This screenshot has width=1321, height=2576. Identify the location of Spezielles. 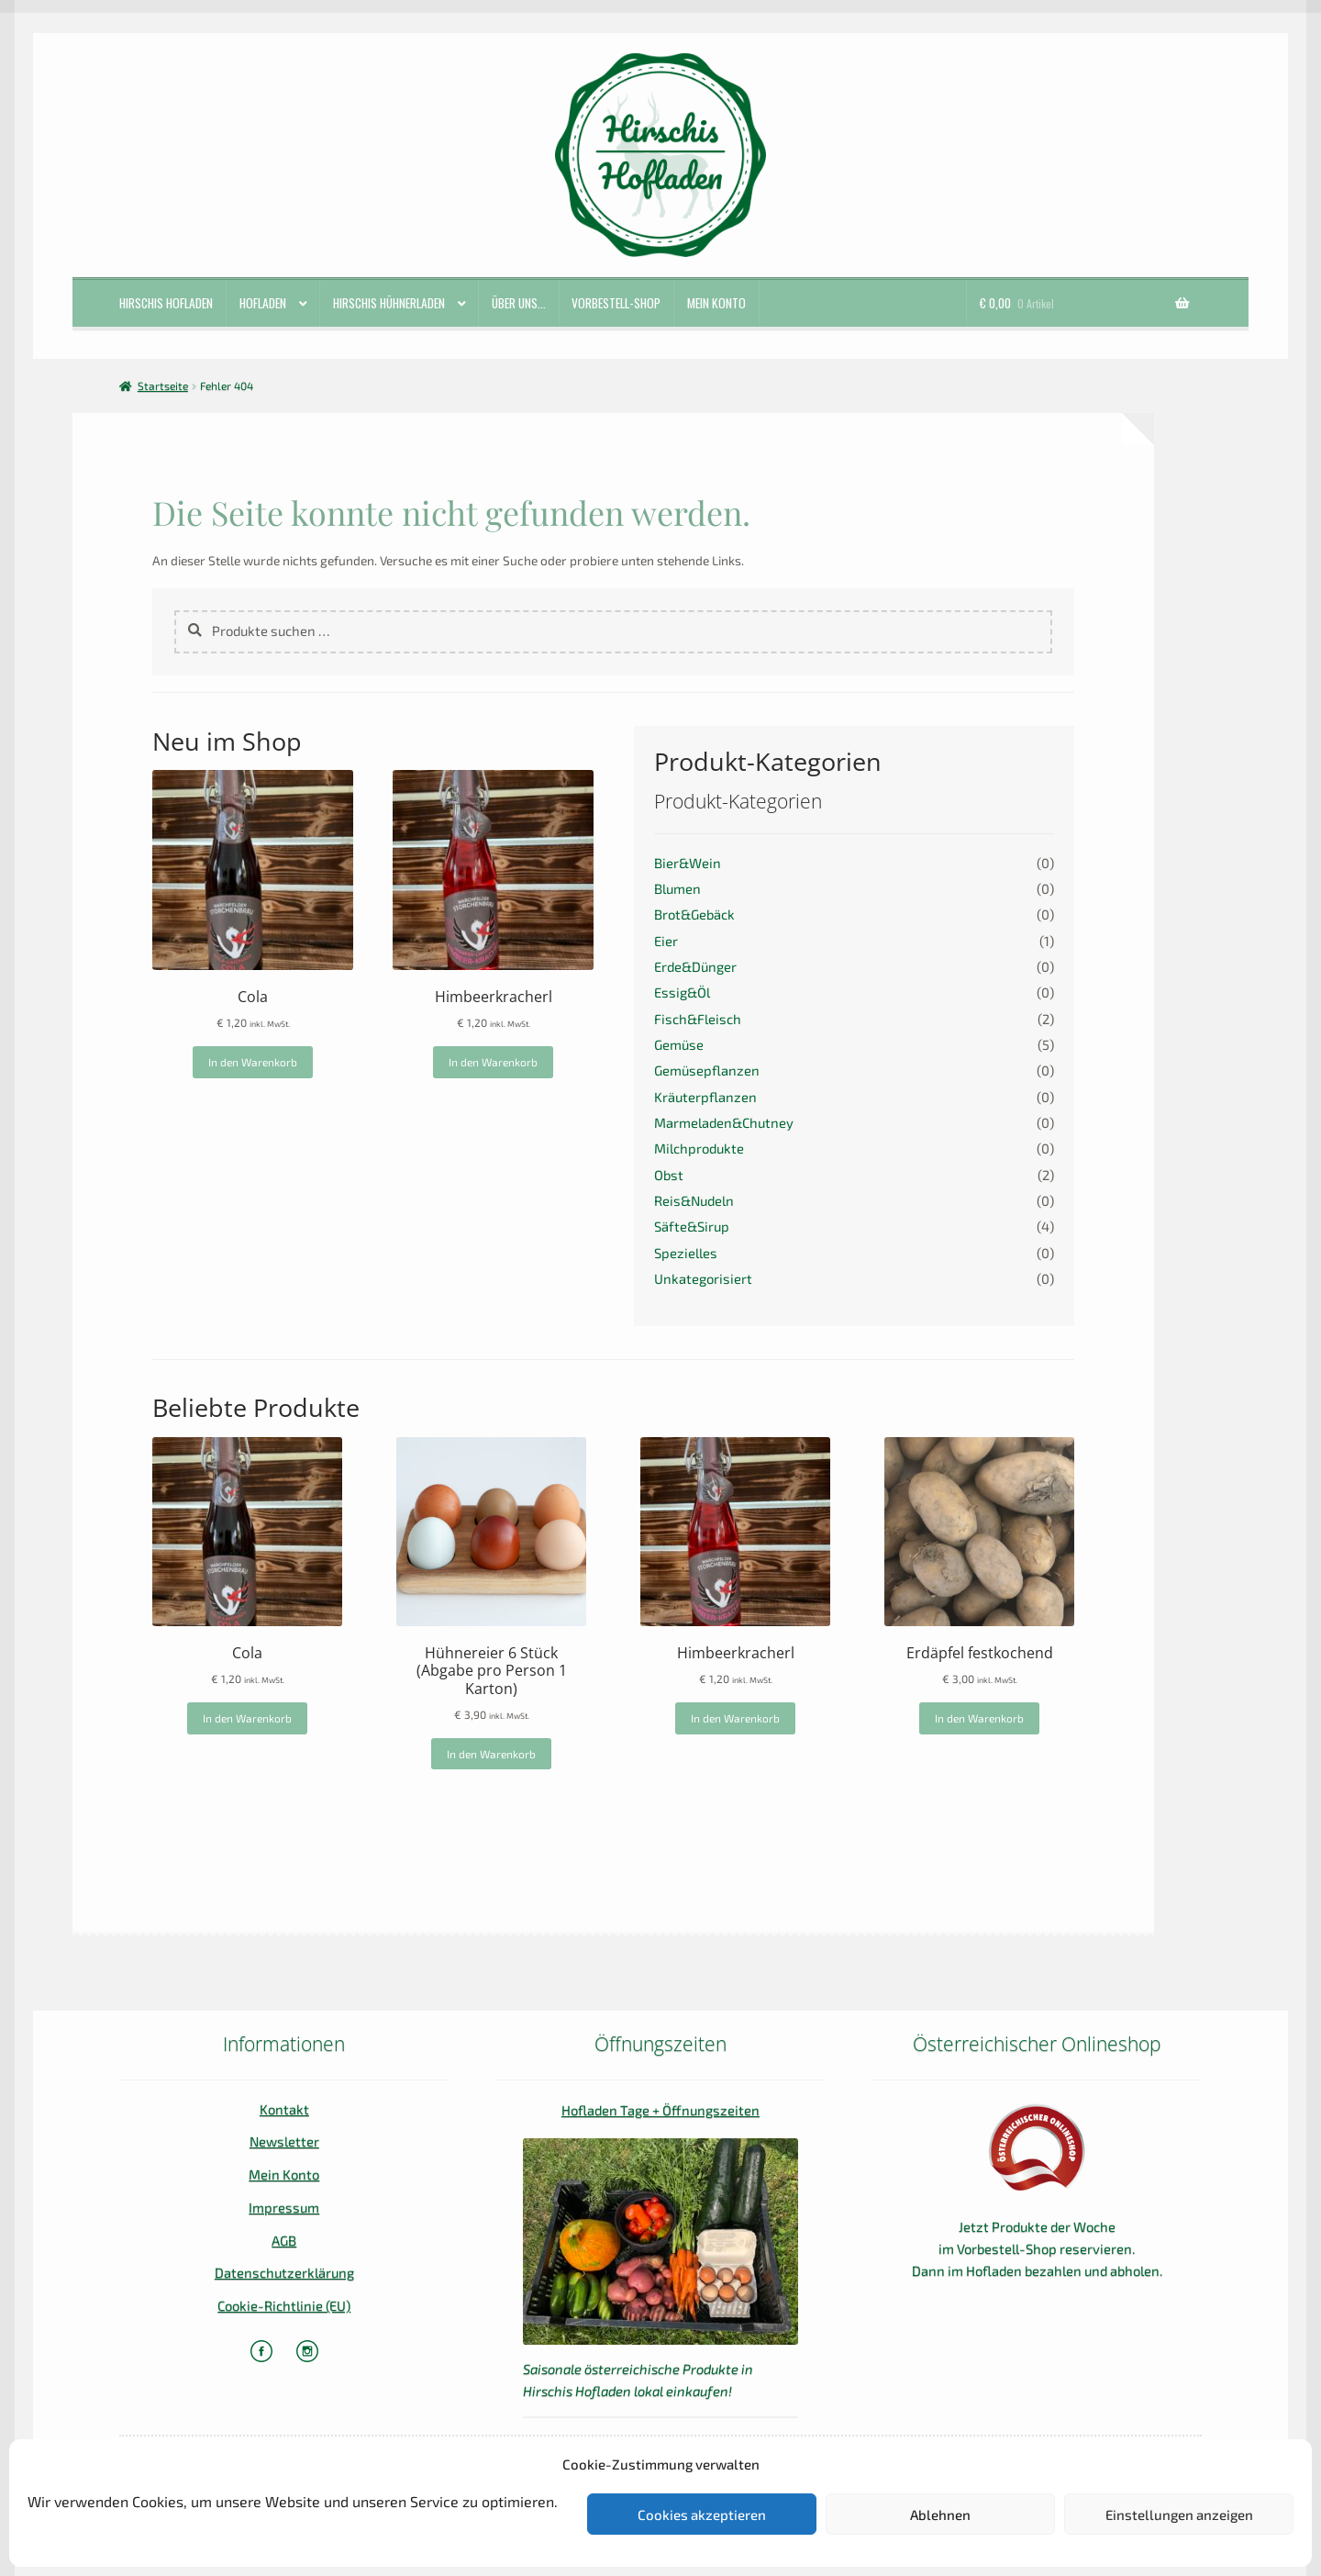
(685, 1252).